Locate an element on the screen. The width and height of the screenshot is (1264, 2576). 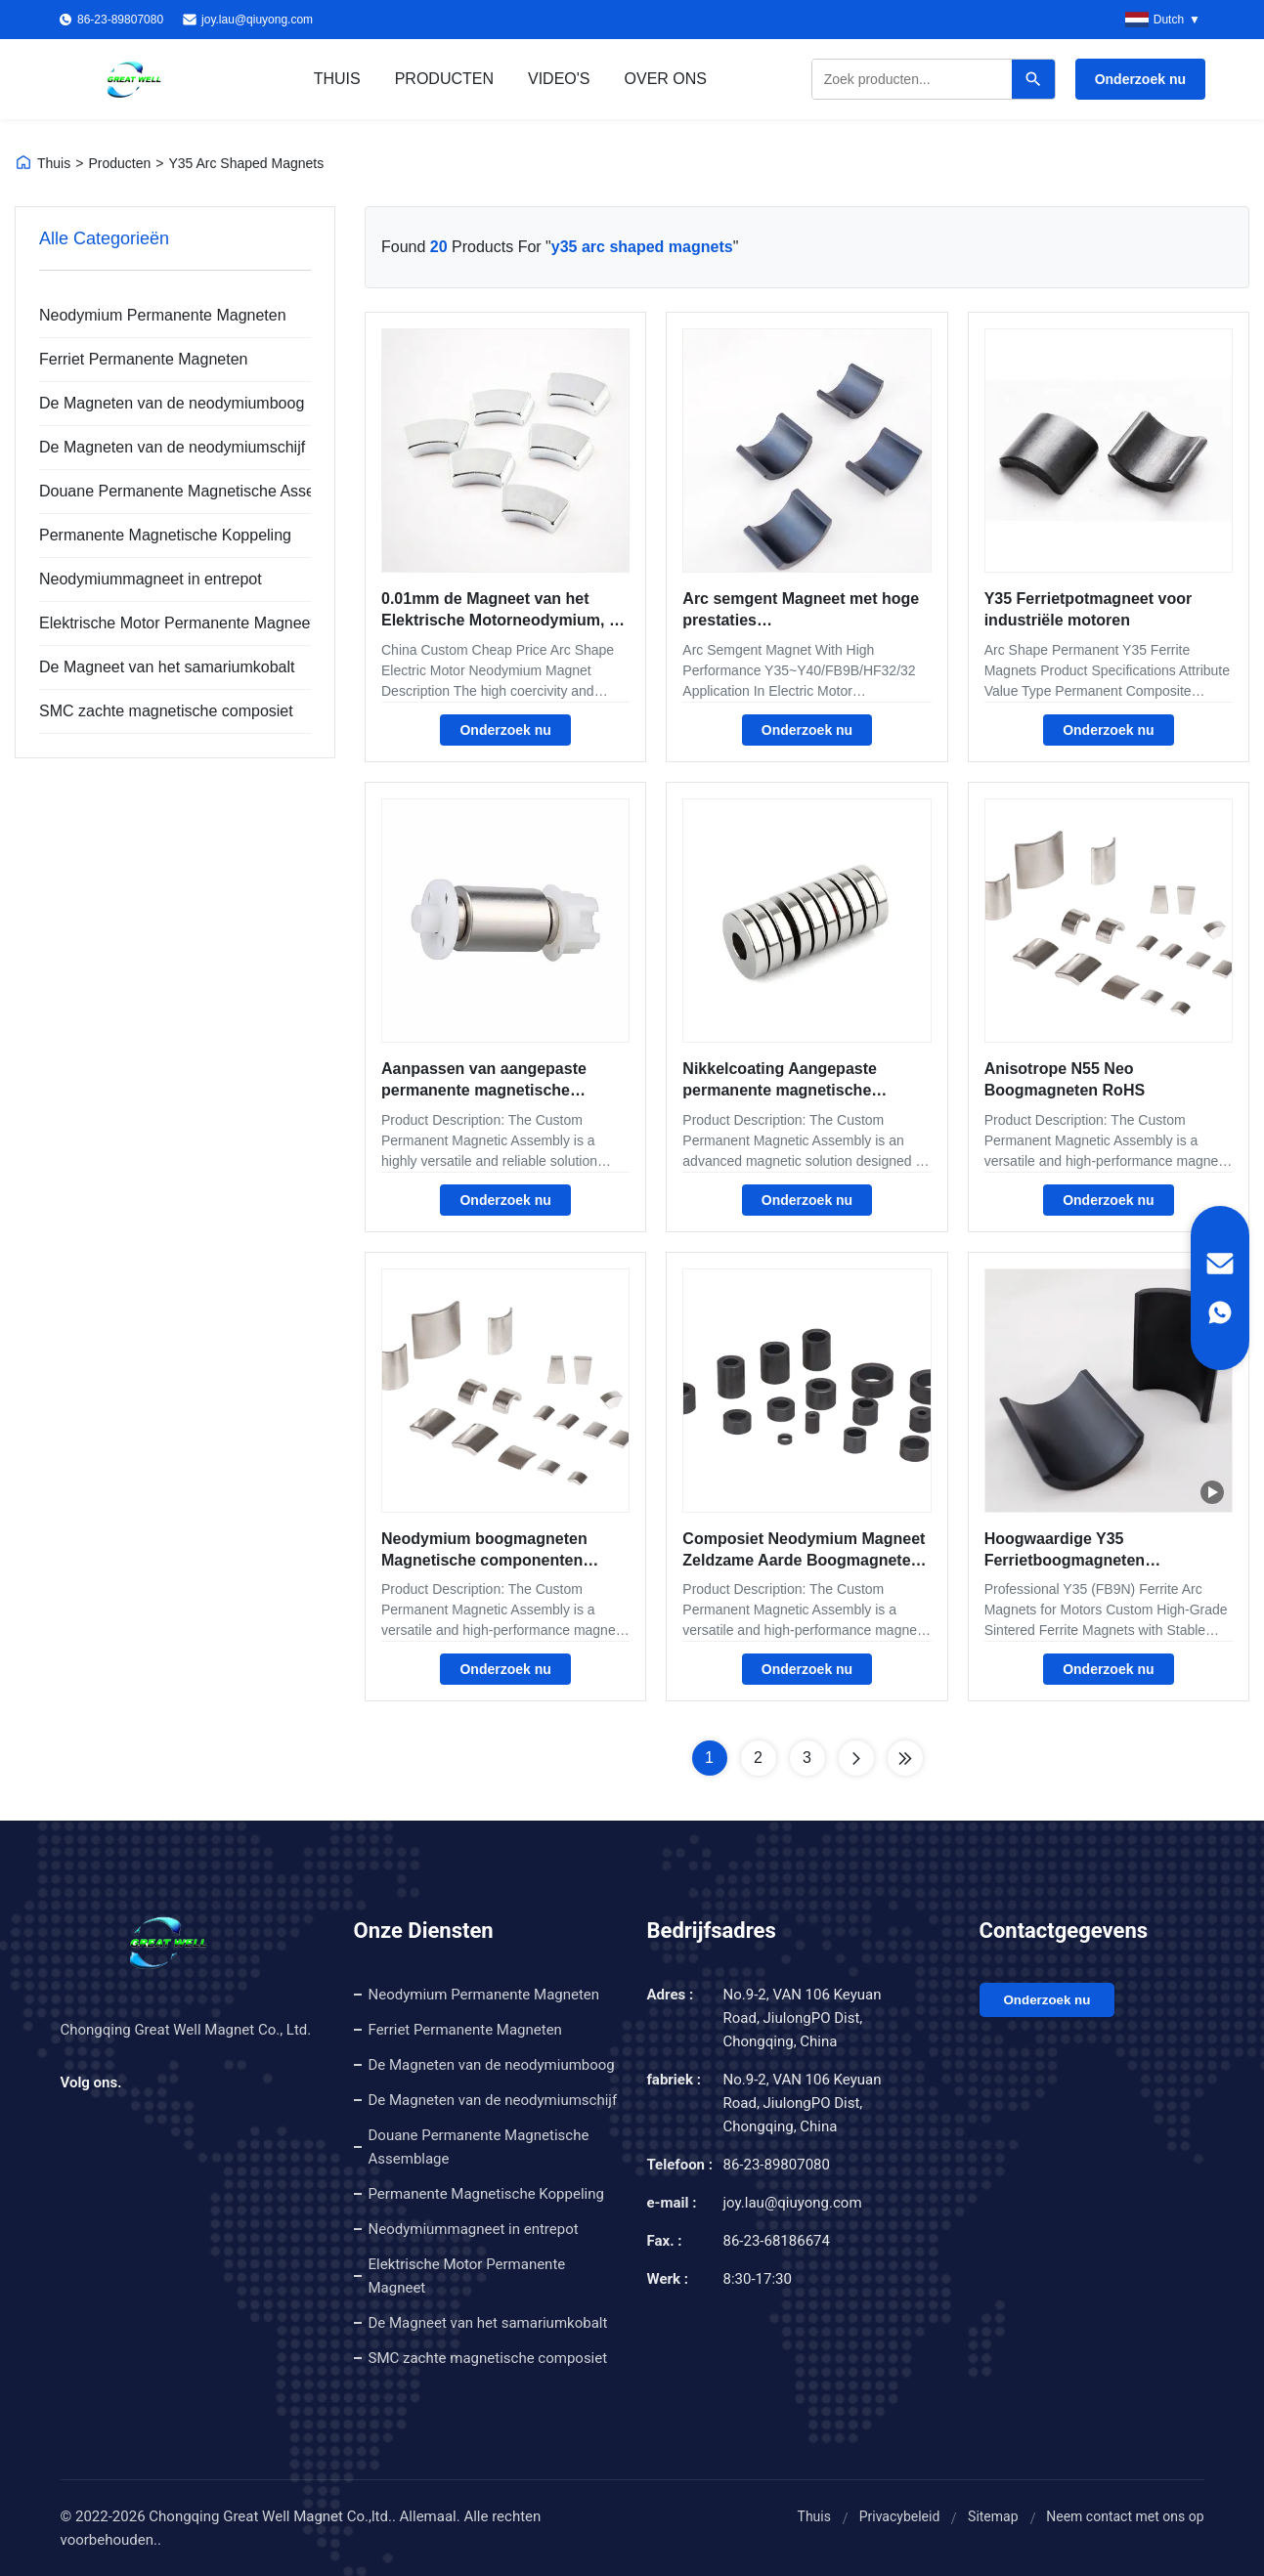
Video's is located at coordinates (559, 78).